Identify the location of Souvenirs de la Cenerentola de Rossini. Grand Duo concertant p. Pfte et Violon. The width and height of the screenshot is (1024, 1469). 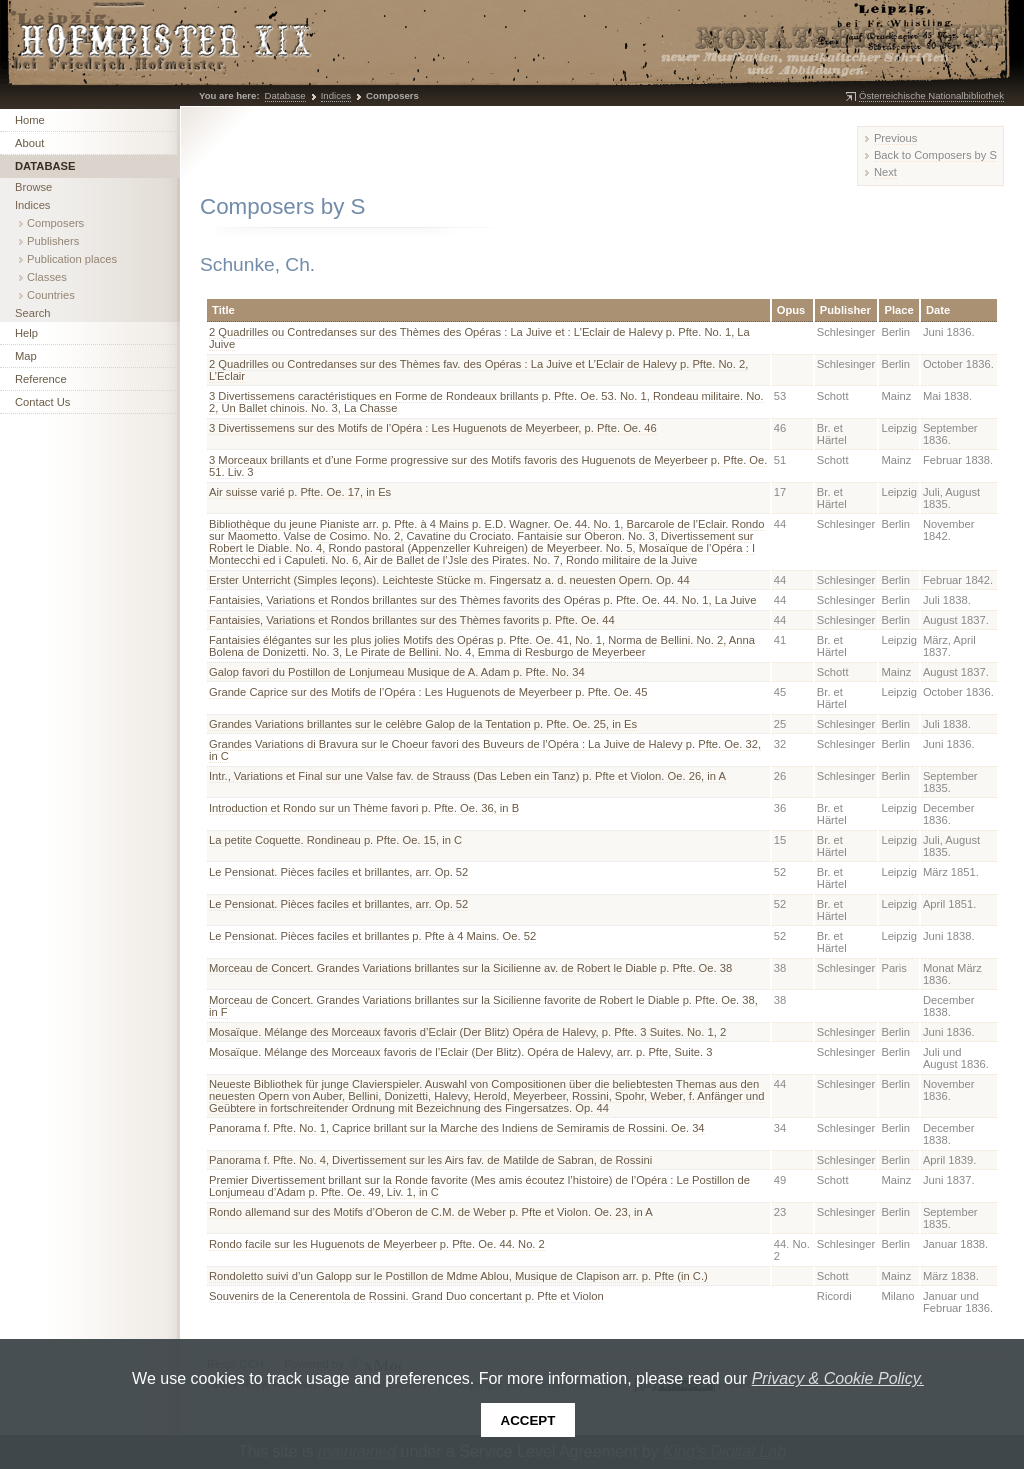
(406, 1296).